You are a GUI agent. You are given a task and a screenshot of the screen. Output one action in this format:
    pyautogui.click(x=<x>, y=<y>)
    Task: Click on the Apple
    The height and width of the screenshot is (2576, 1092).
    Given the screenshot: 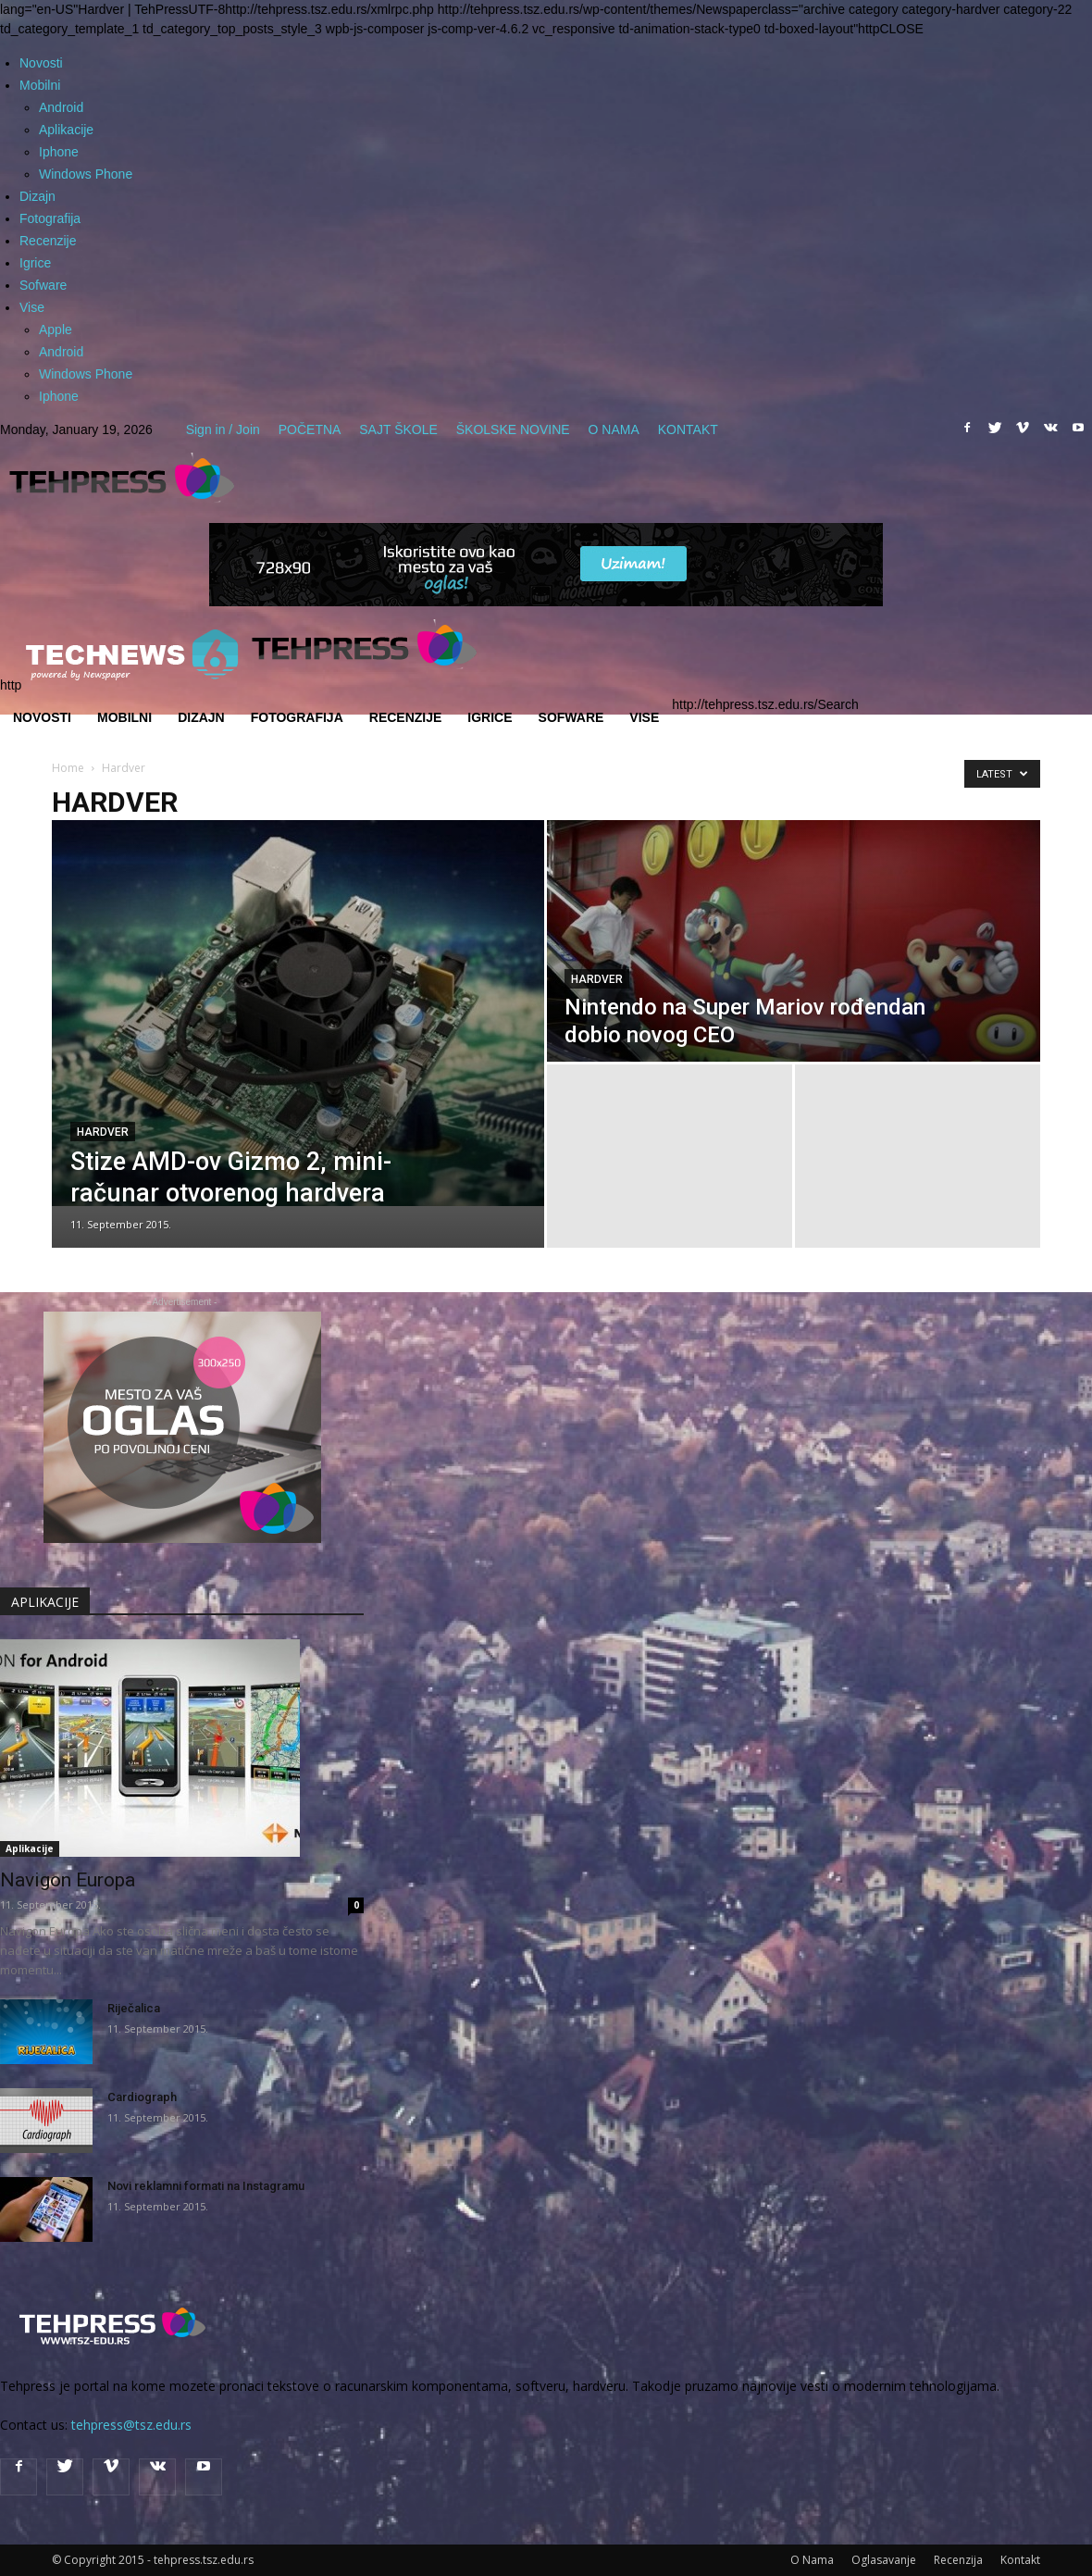 What is the action you would take?
    pyautogui.click(x=55, y=329)
    